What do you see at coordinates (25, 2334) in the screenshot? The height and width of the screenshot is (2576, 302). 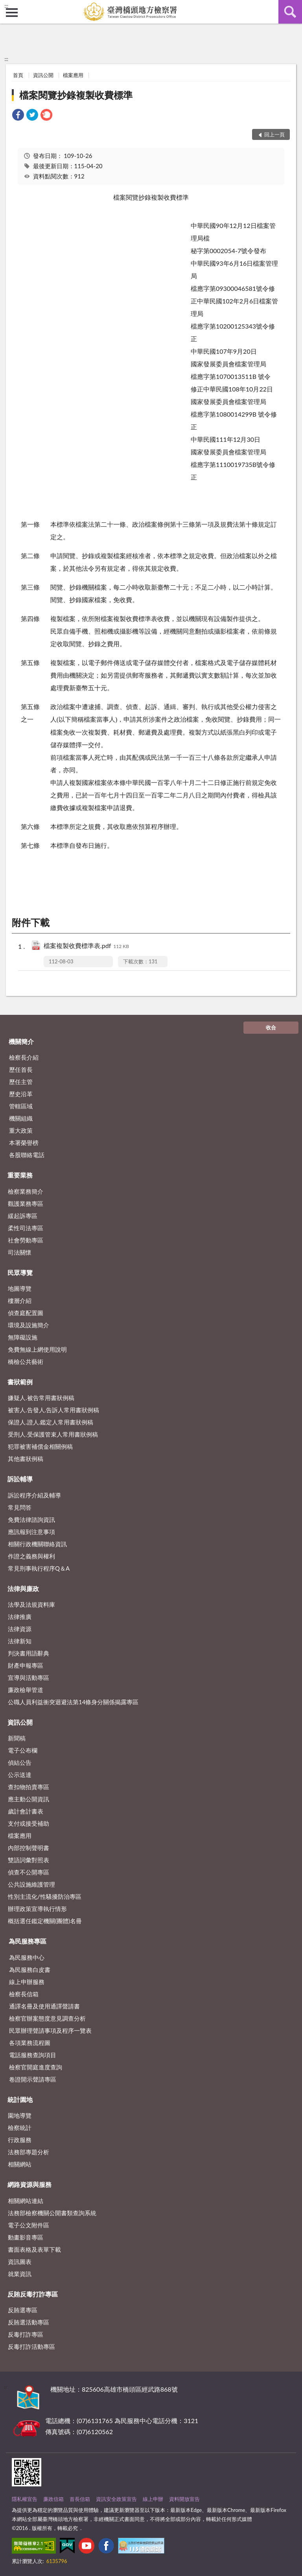 I see `反毒打詐專區` at bounding box center [25, 2334].